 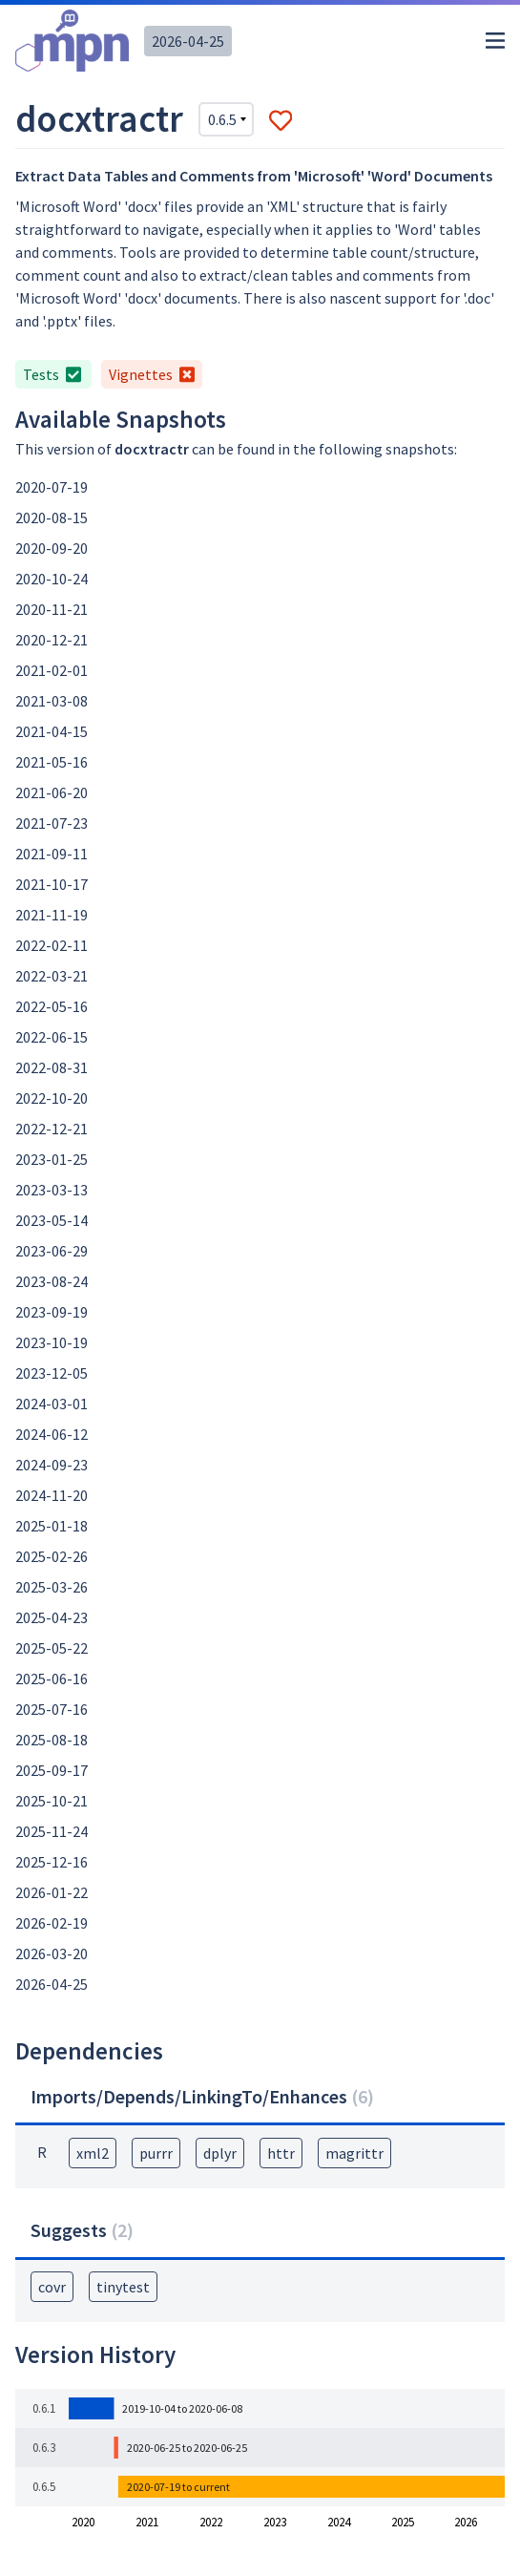 What do you see at coordinates (51, 1311) in the screenshot?
I see `2023-09-19` at bounding box center [51, 1311].